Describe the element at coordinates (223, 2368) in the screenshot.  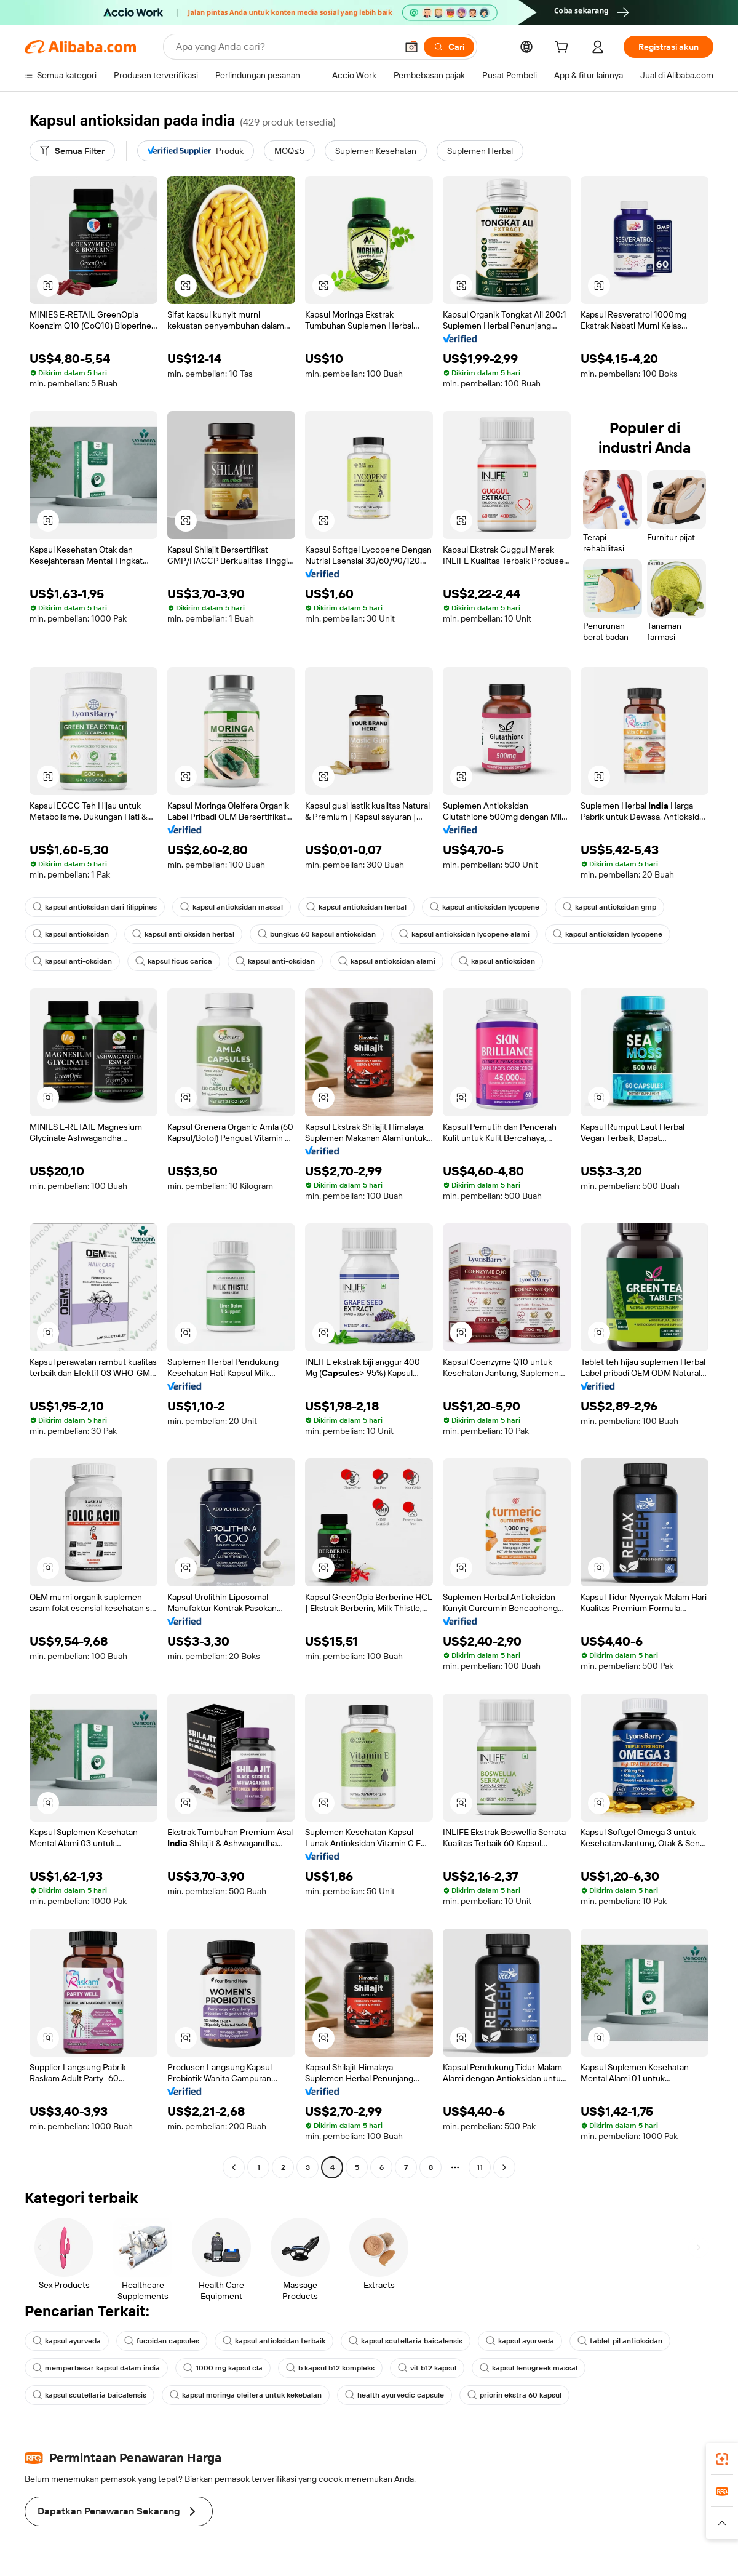
I see `1000 mg kapsul cla` at that location.